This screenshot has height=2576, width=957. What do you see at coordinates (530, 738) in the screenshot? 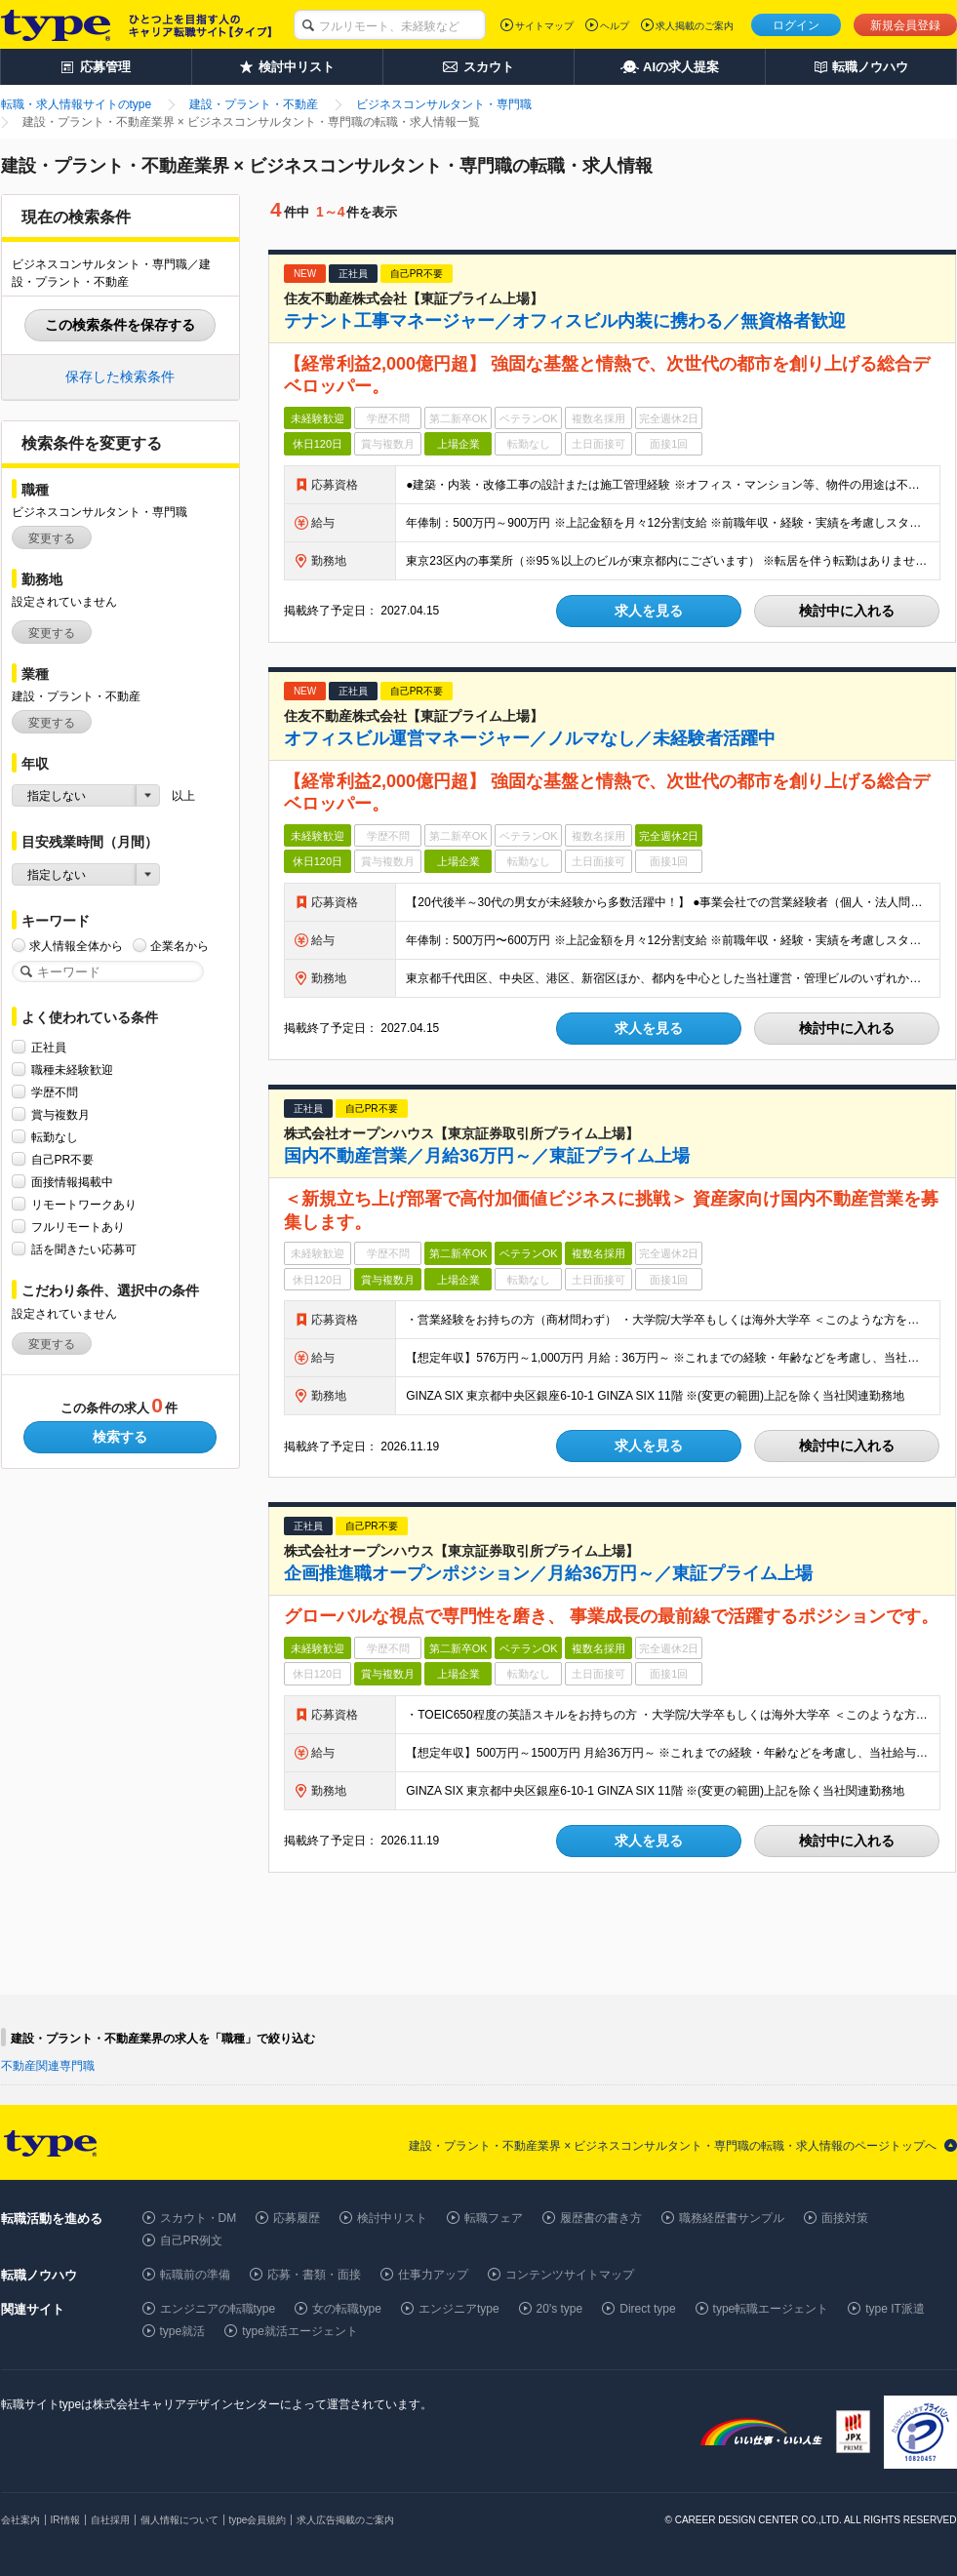
I see `オフィスビル運営マネージャー／ノルマなし／未経験者活躍中` at bounding box center [530, 738].